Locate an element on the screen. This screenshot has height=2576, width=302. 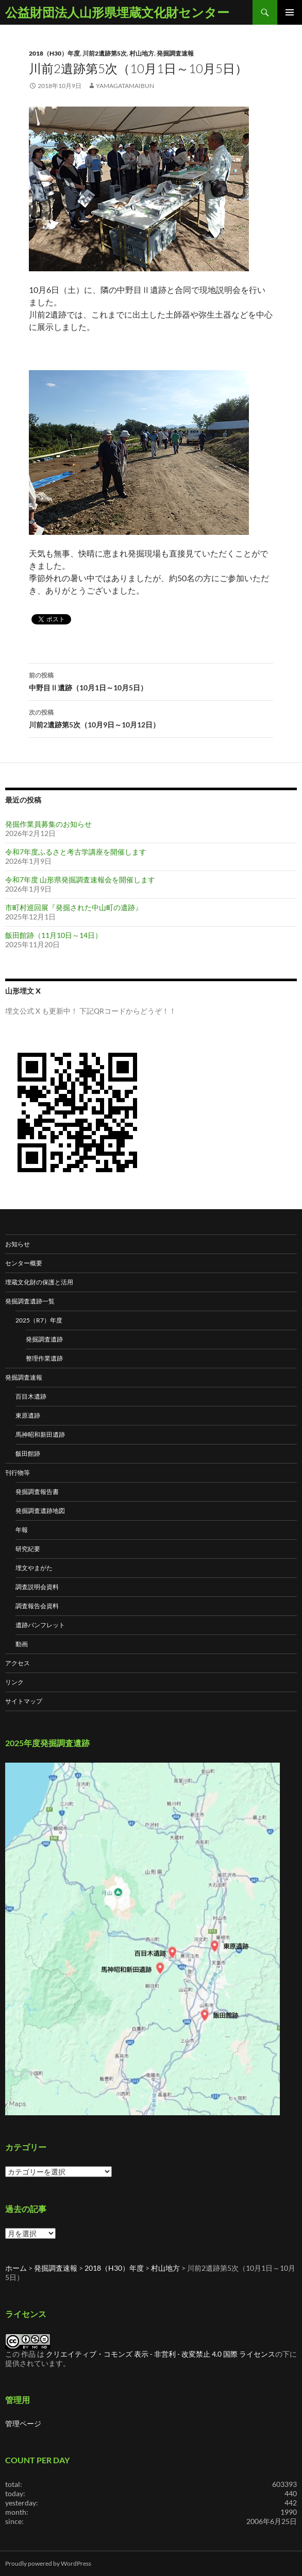
メインメニュー is located at coordinates (289, 12).